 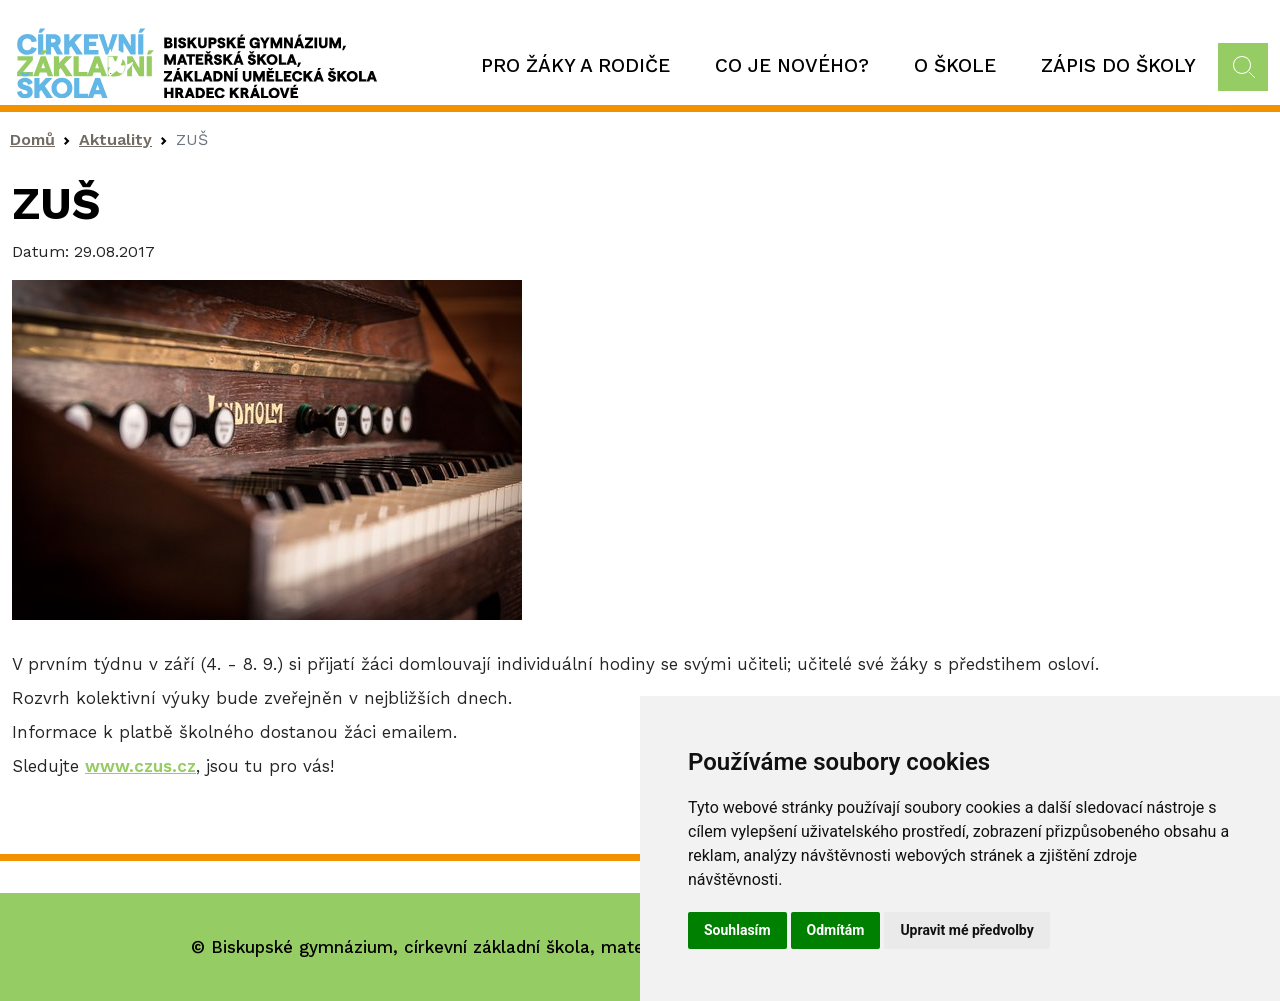 What do you see at coordinates (836, 930) in the screenshot?
I see `Odmítám [button]` at bounding box center [836, 930].